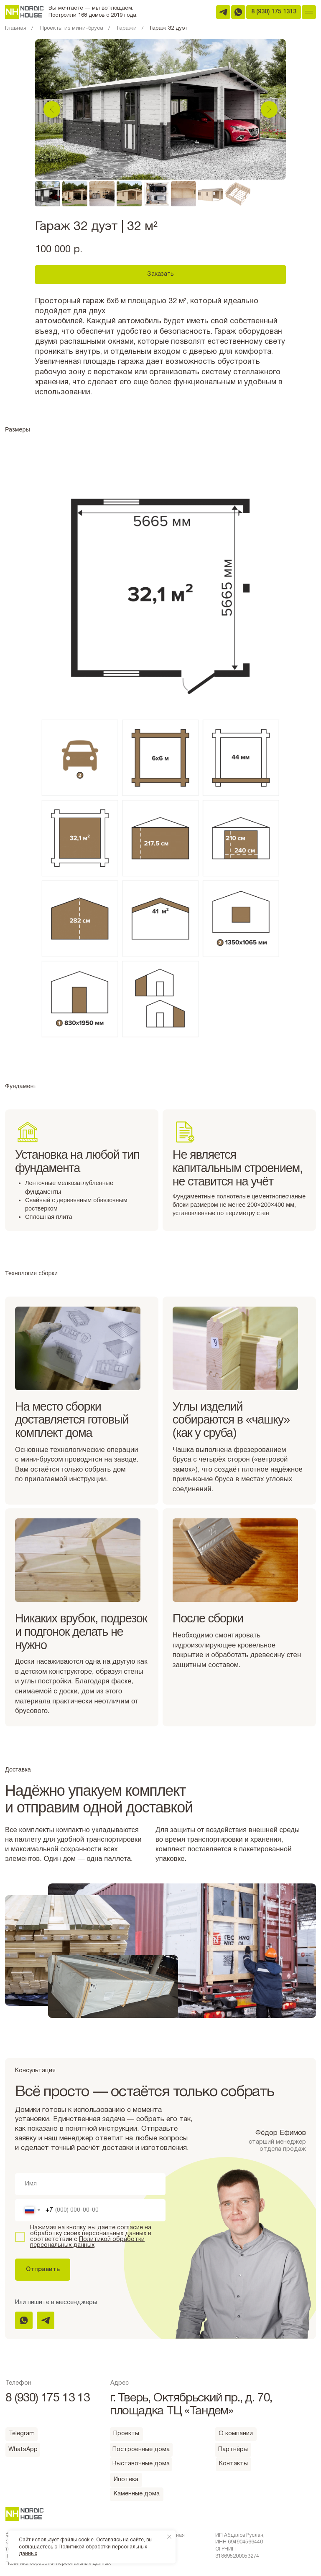 This screenshot has width=321, height=2576. What do you see at coordinates (90, 2184) in the screenshot?
I see `[name]` at bounding box center [90, 2184].